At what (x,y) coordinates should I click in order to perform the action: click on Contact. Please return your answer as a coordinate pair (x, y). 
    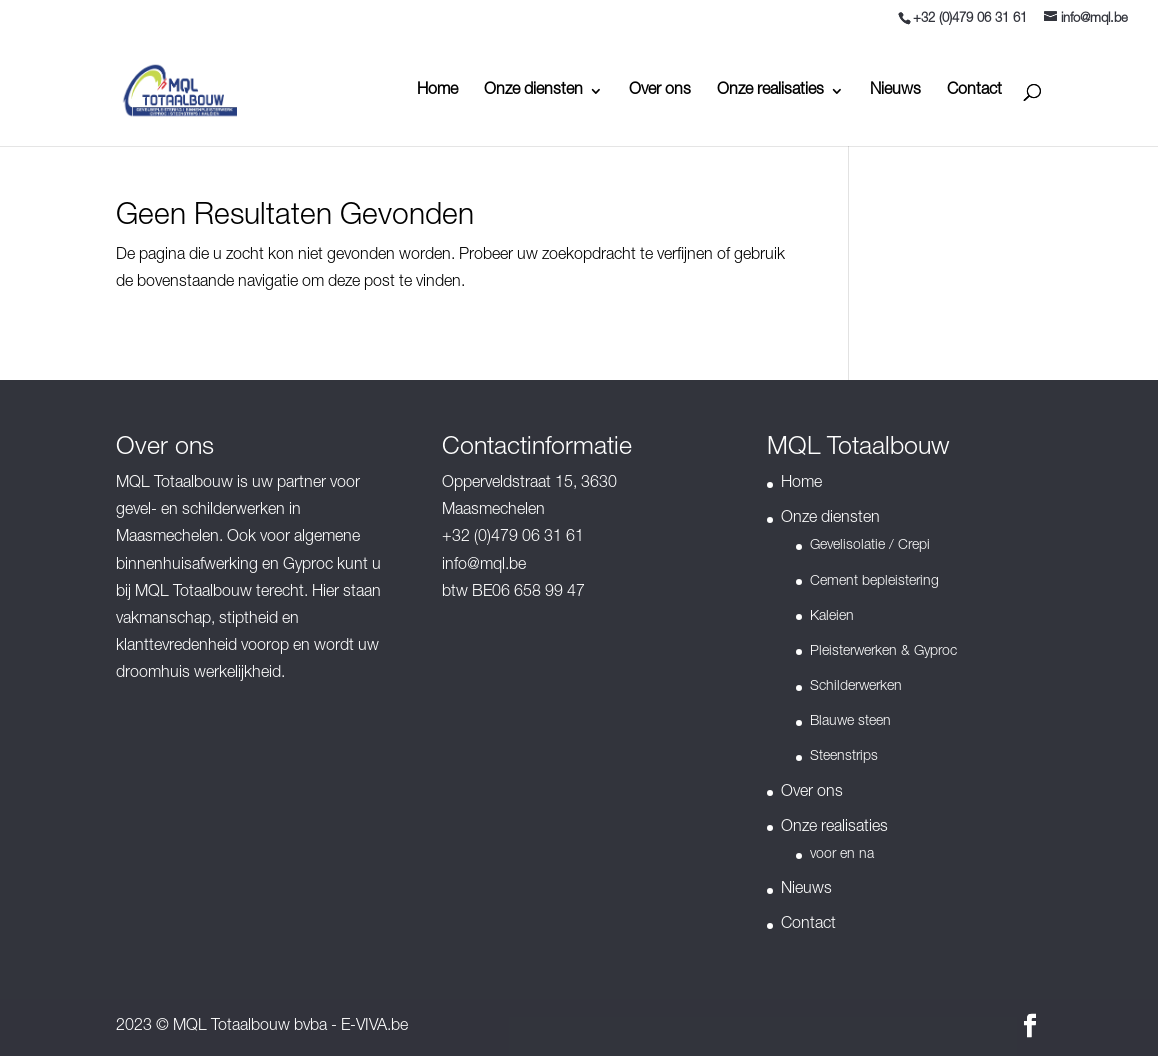
    Looking at the image, I should click on (974, 91).